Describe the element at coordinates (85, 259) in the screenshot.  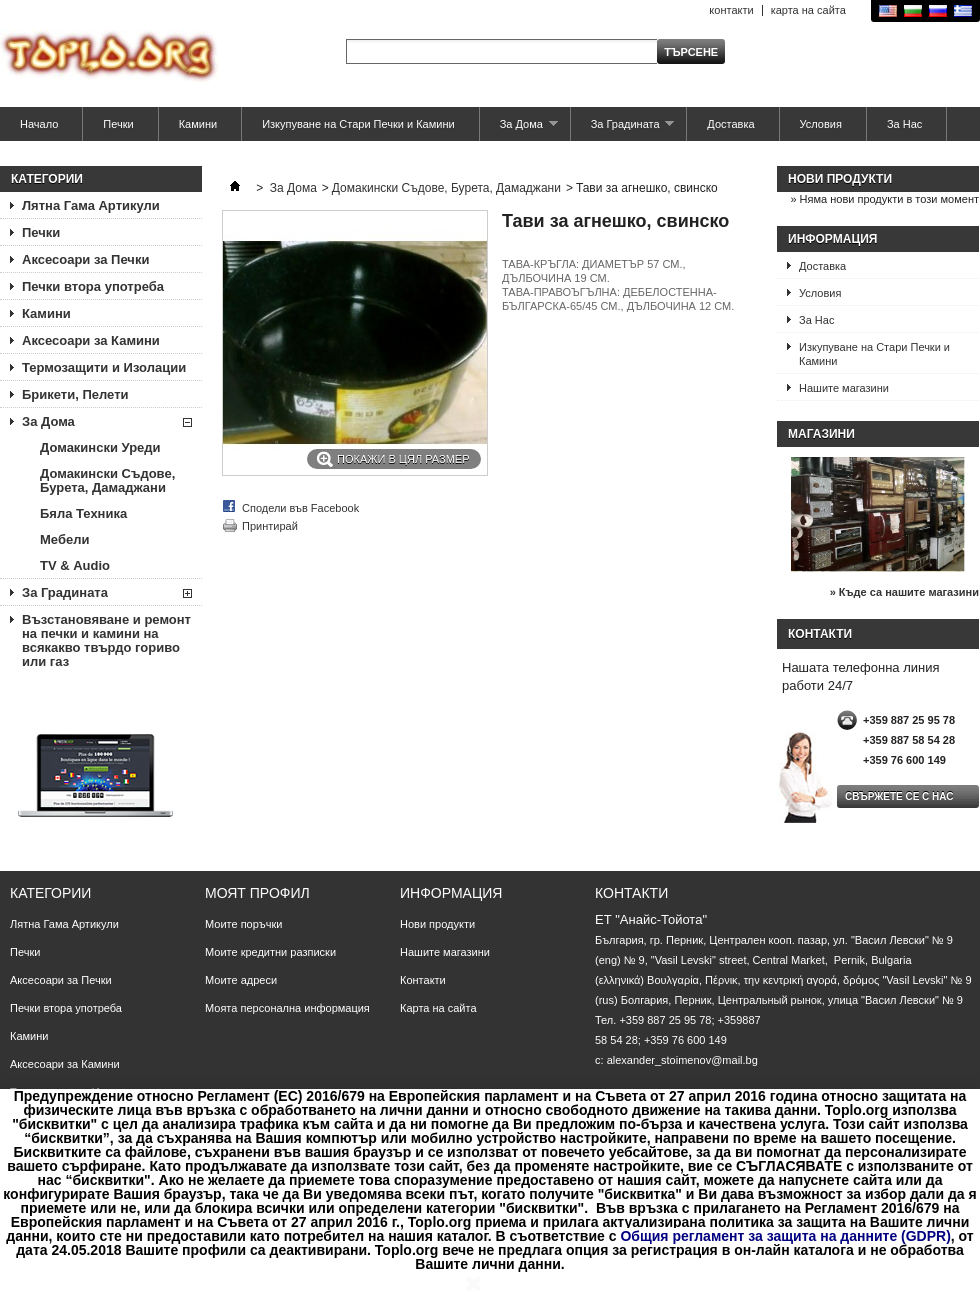
I see `Аксесоари за Печки` at that location.